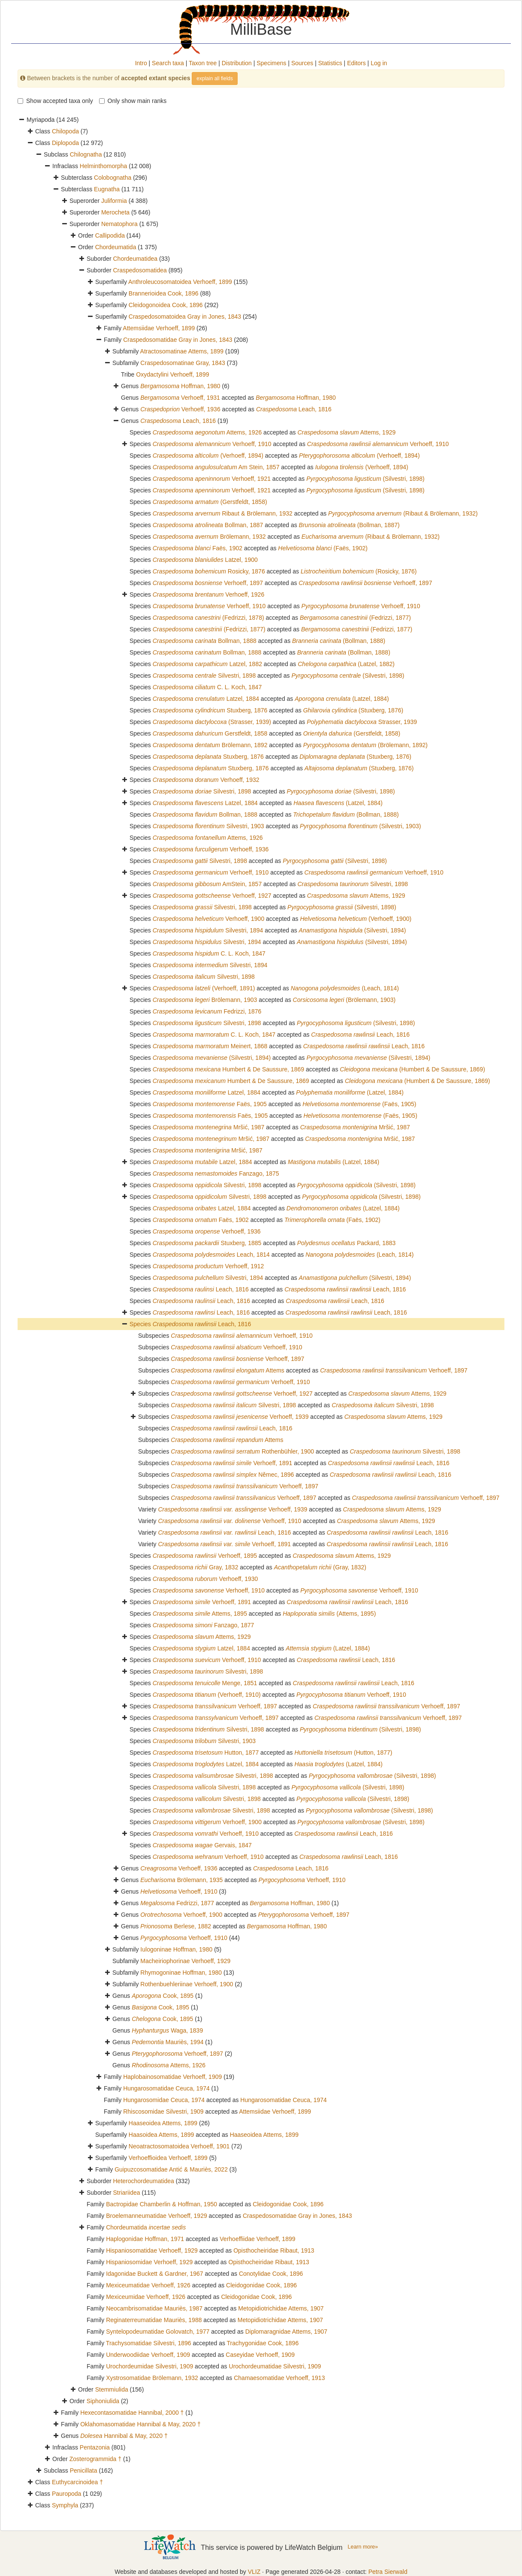  I want to click on Verhoeff, 1910, so click(212, 443).